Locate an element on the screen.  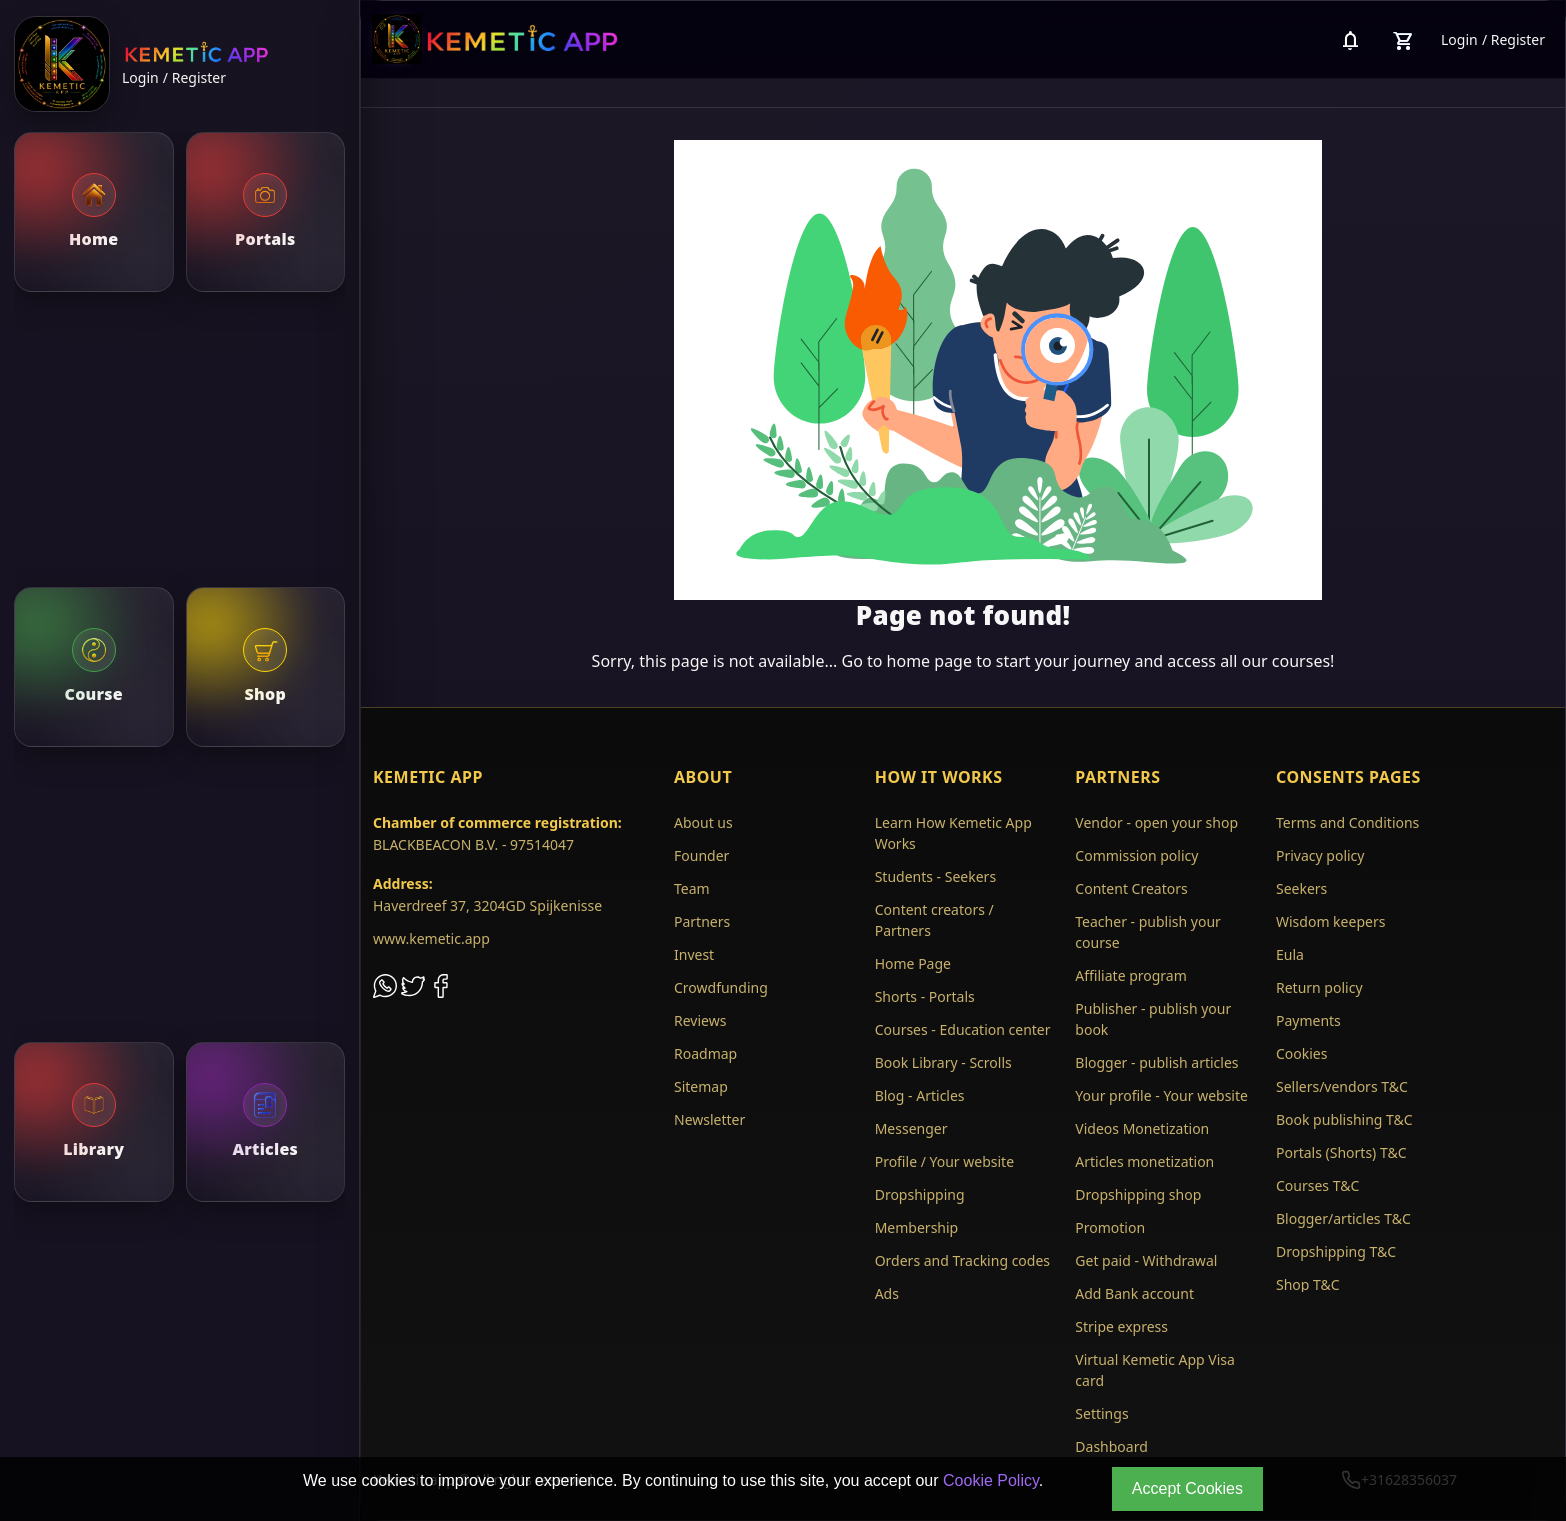
Messenger is located at coordinates (911, 1128).